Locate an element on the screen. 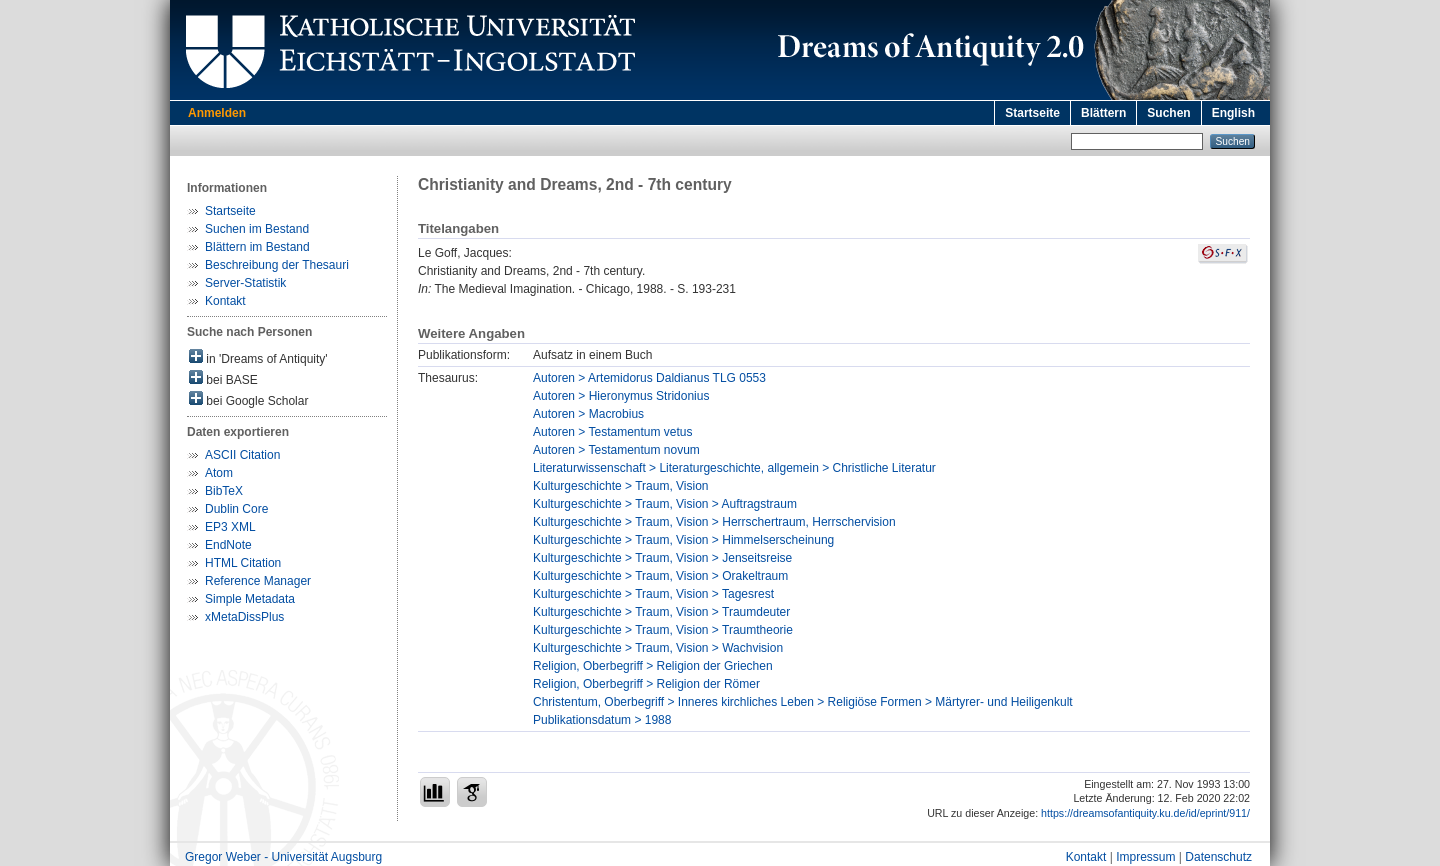 The image size is (1440, 866). Suchen im Bestand is located at coordinates (257, 229).